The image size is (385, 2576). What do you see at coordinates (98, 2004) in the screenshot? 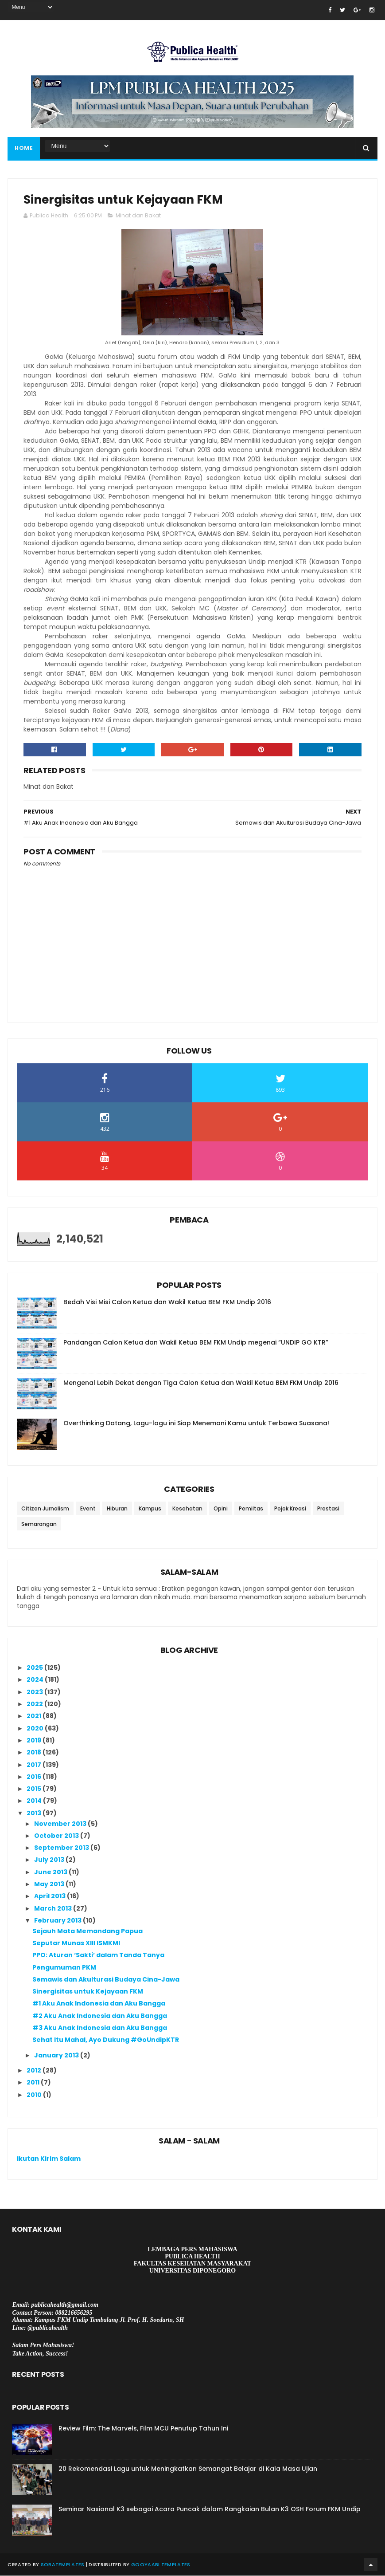
I see `#1 Aku Anak Indonesia dan Aku Bangga` at bounding box center [98, 2004].